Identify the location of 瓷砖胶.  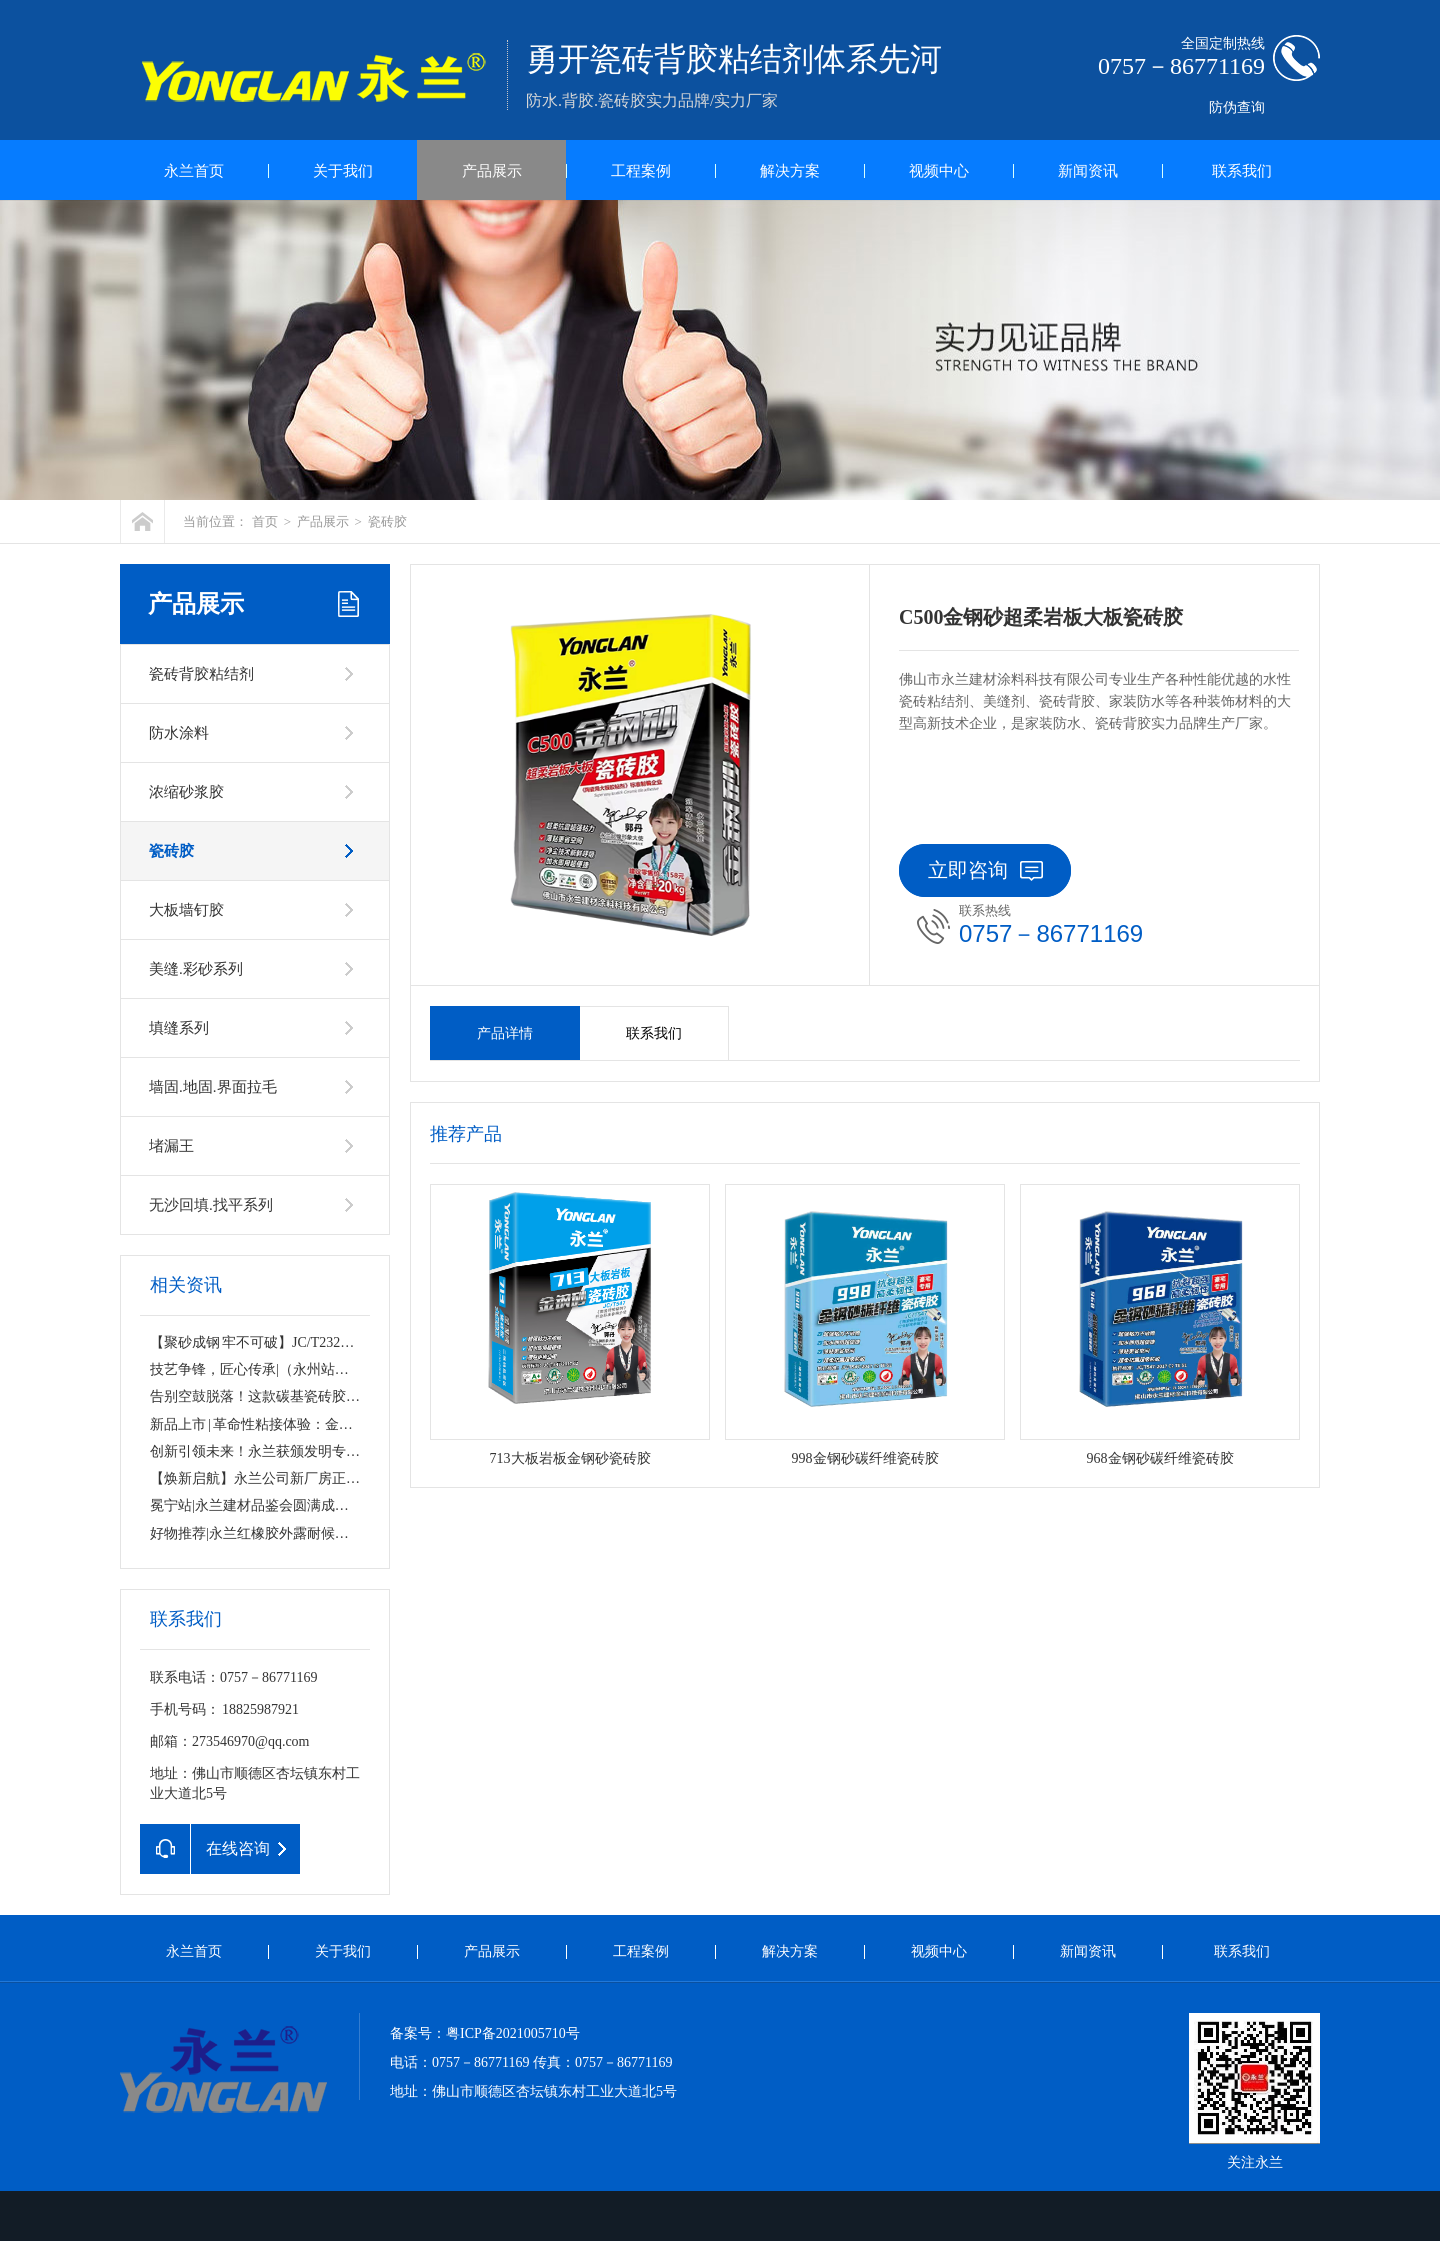
(387, 521).